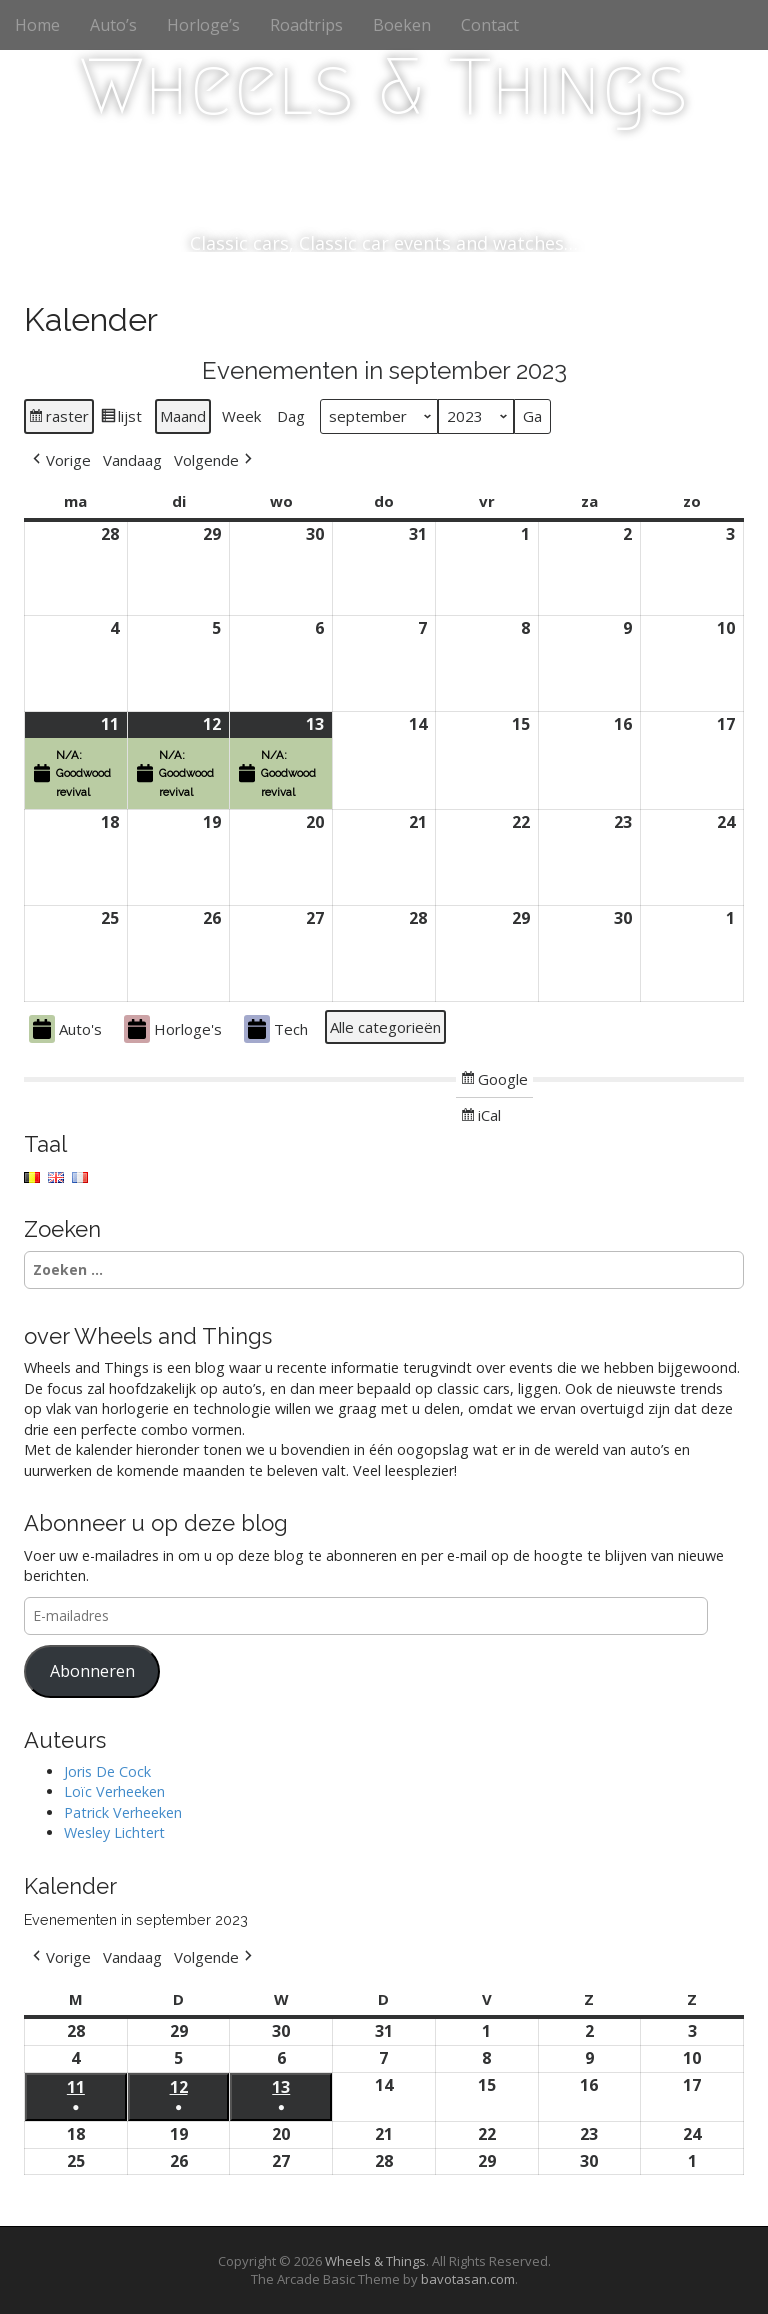 The width and height of the screenshot is (768, 2314). What do you see at coordinates (173, 1029) in the screenshot?
I see `Horloge's` at bounding box center [173, 1029].